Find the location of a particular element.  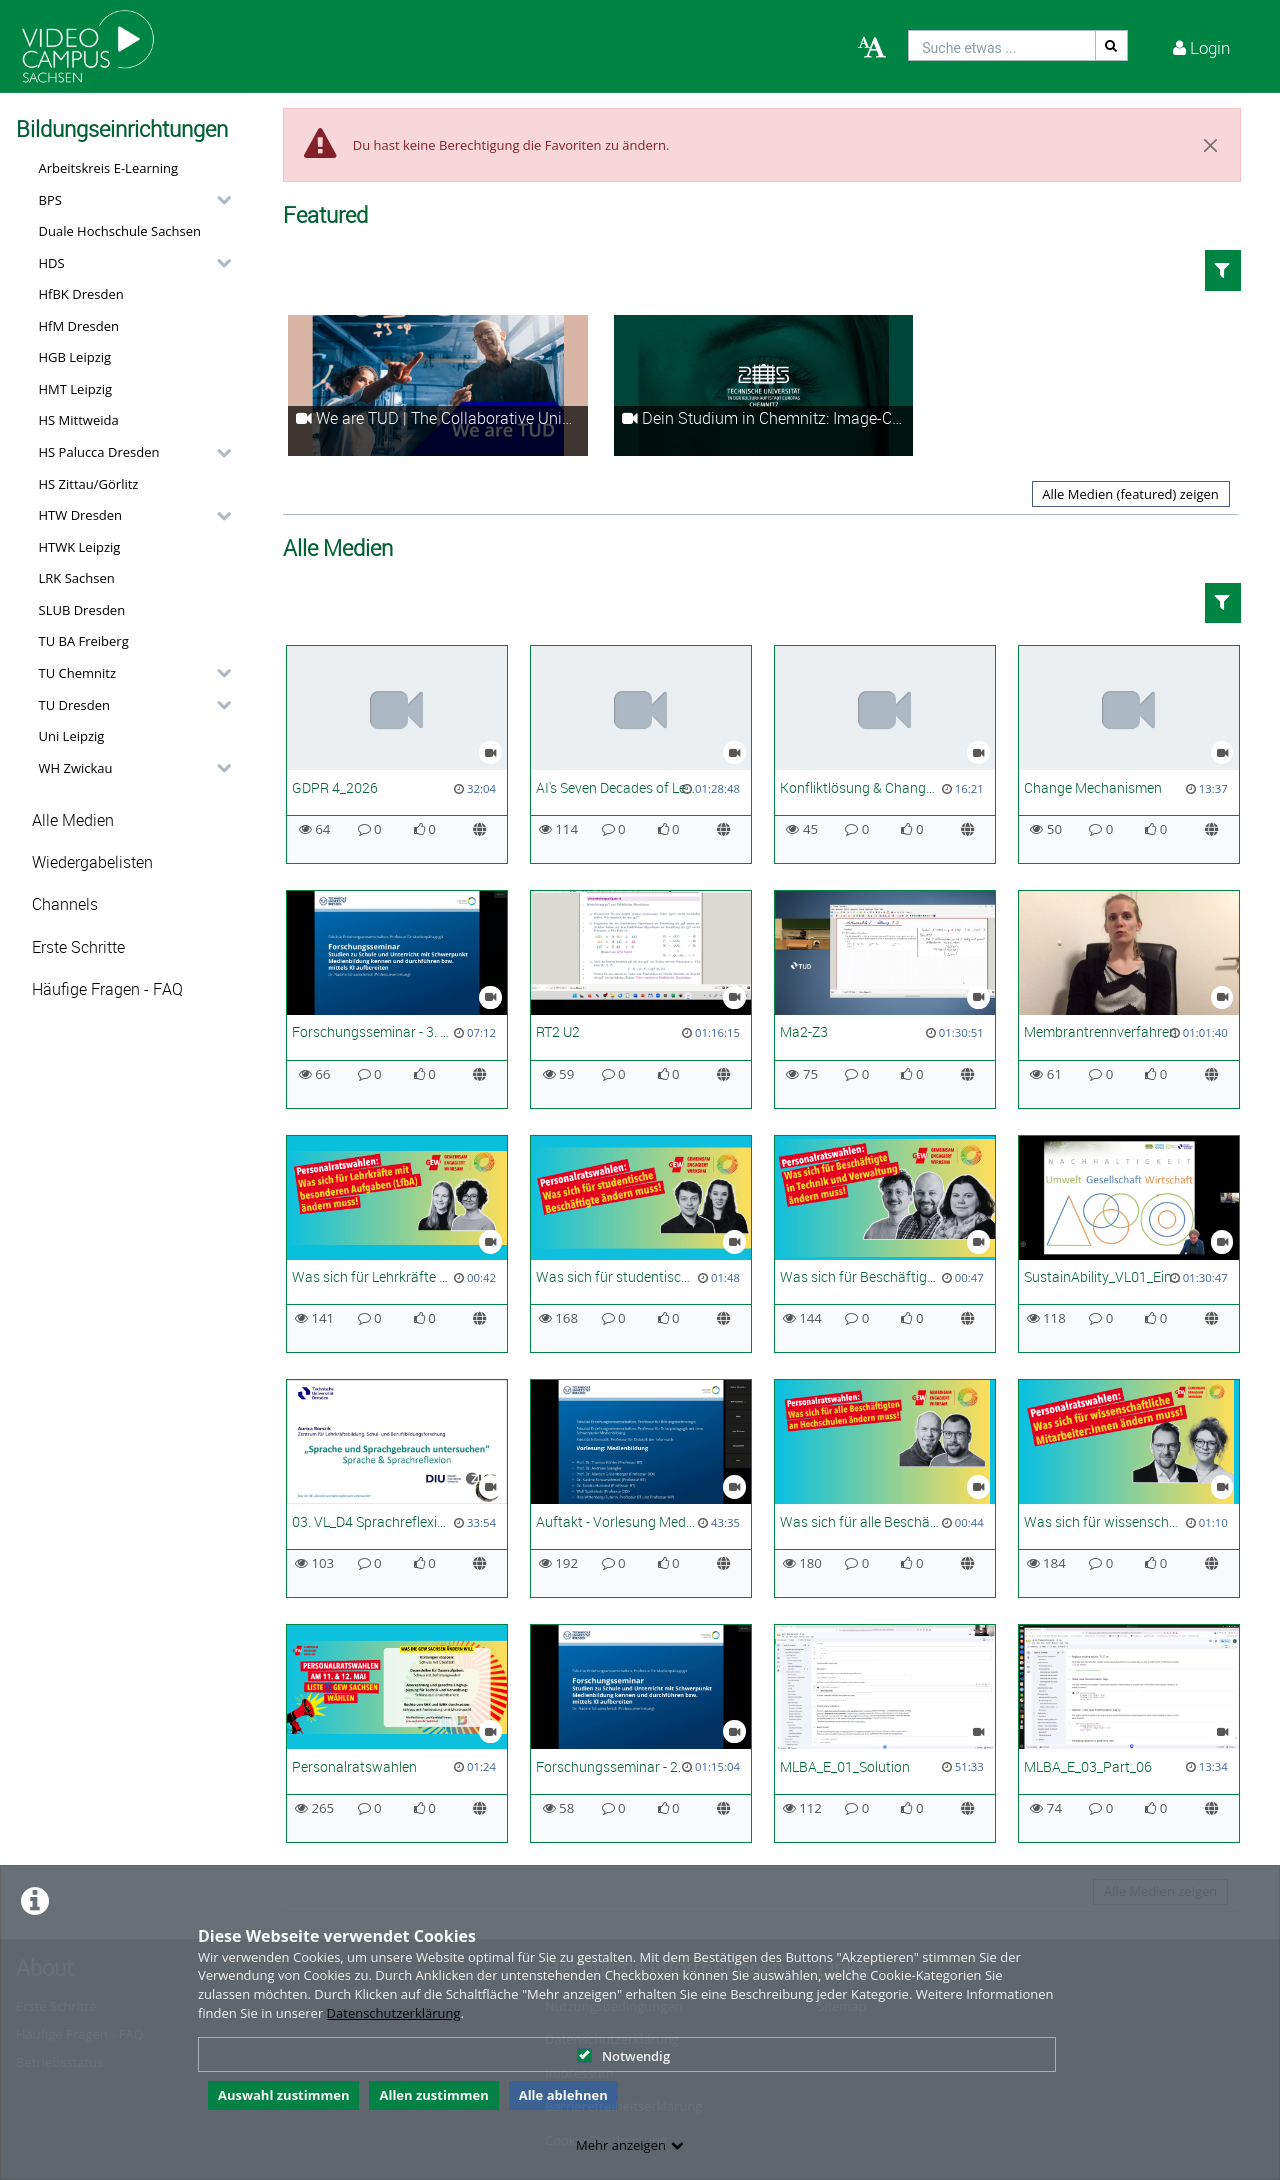

[Dein Studium in Chemnitz: Image-Clip Technische Universität Chemnitz] is located at coordinates (764, 385).